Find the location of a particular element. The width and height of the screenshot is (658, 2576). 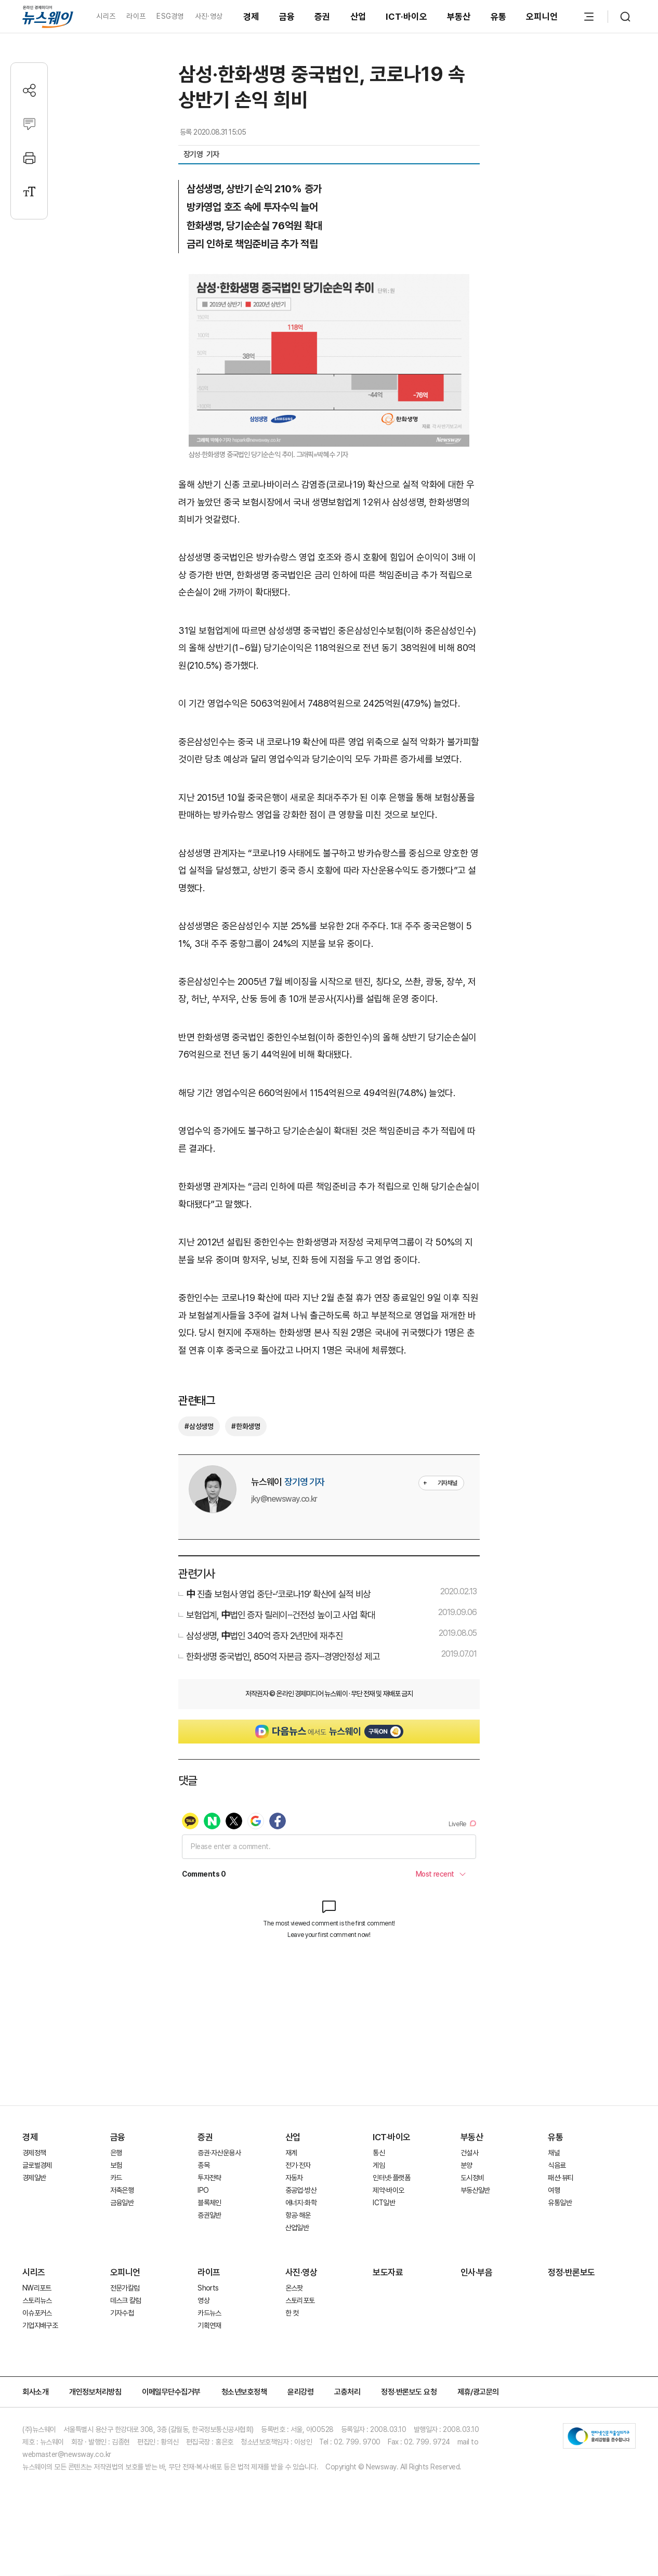

[Advertisement] is located at coordinates (329, 2048).